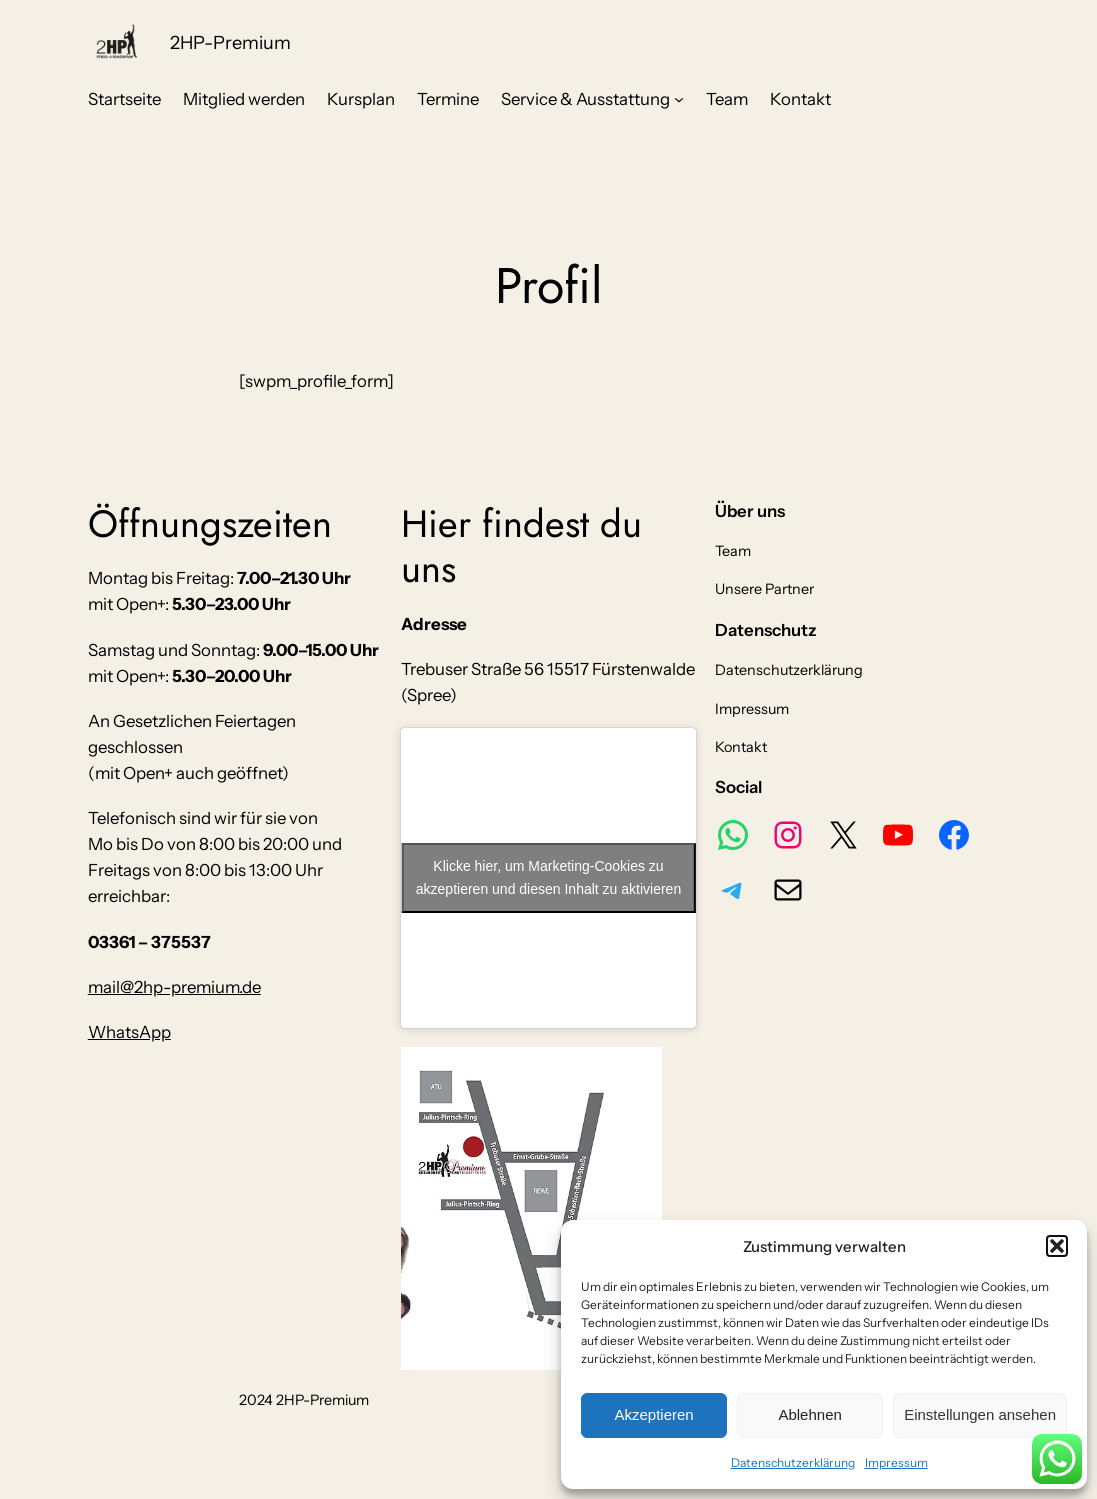  Describe the element at coordinates (809, 1414) in the screenshot. I see `Ablehnen` at that location.